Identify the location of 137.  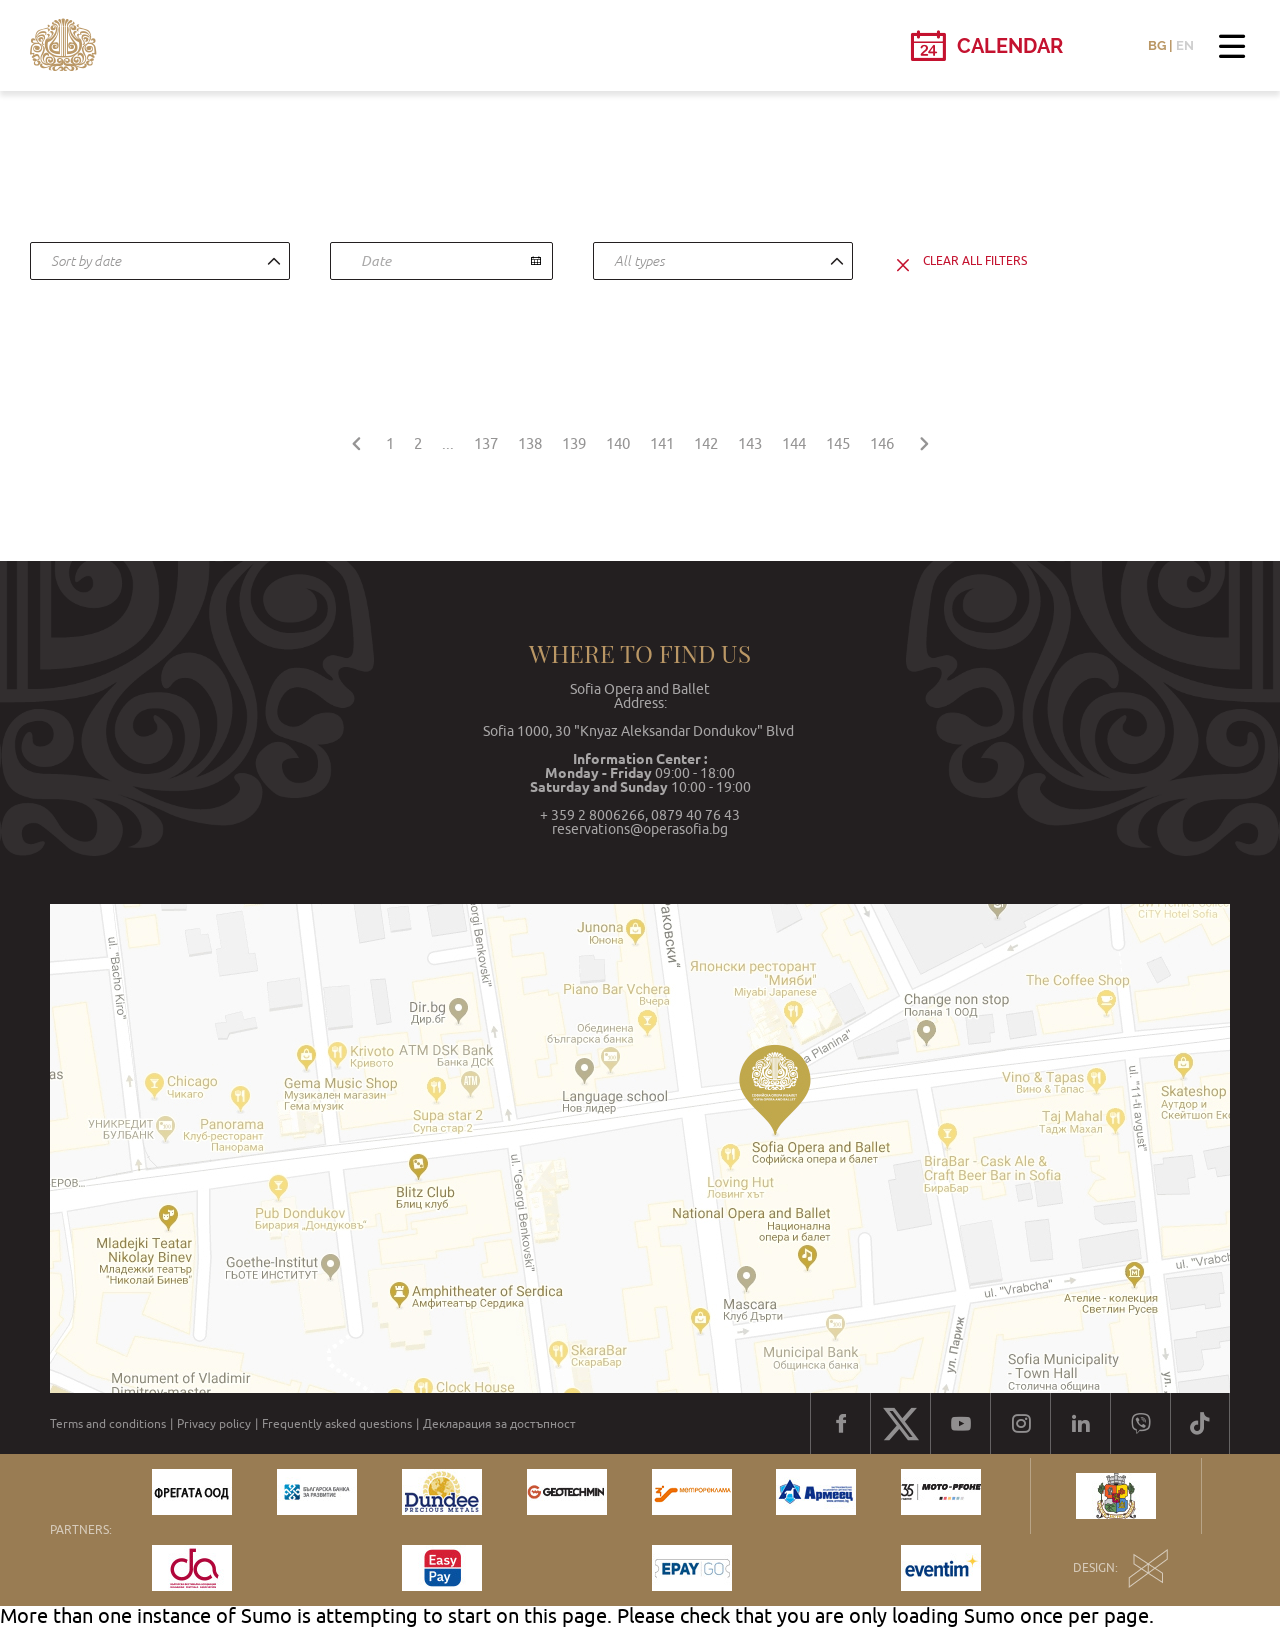
(486, 443).